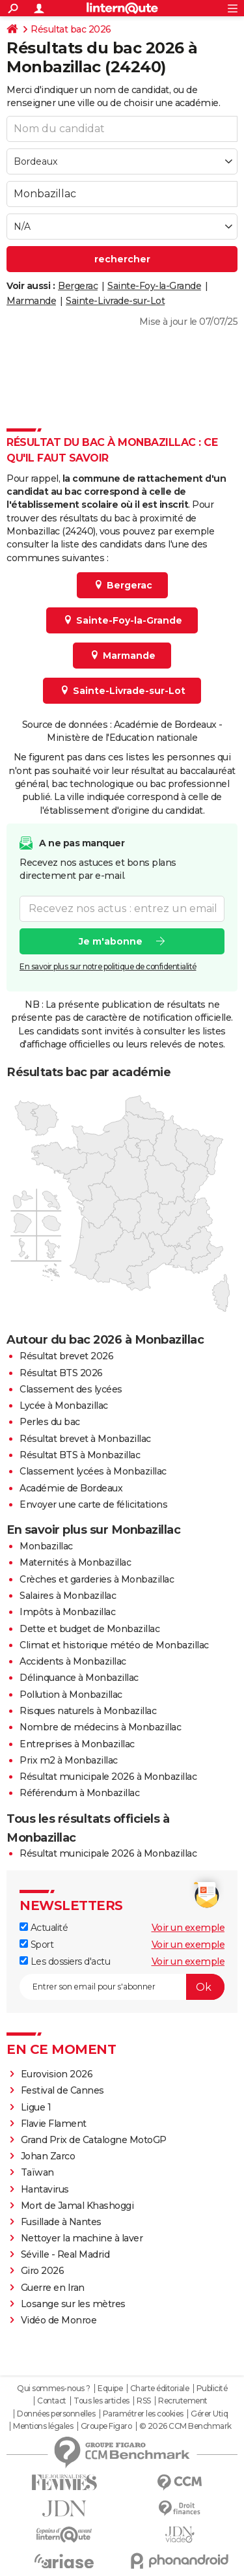  I want to click on Classement des lycées, so click(71, 1389).